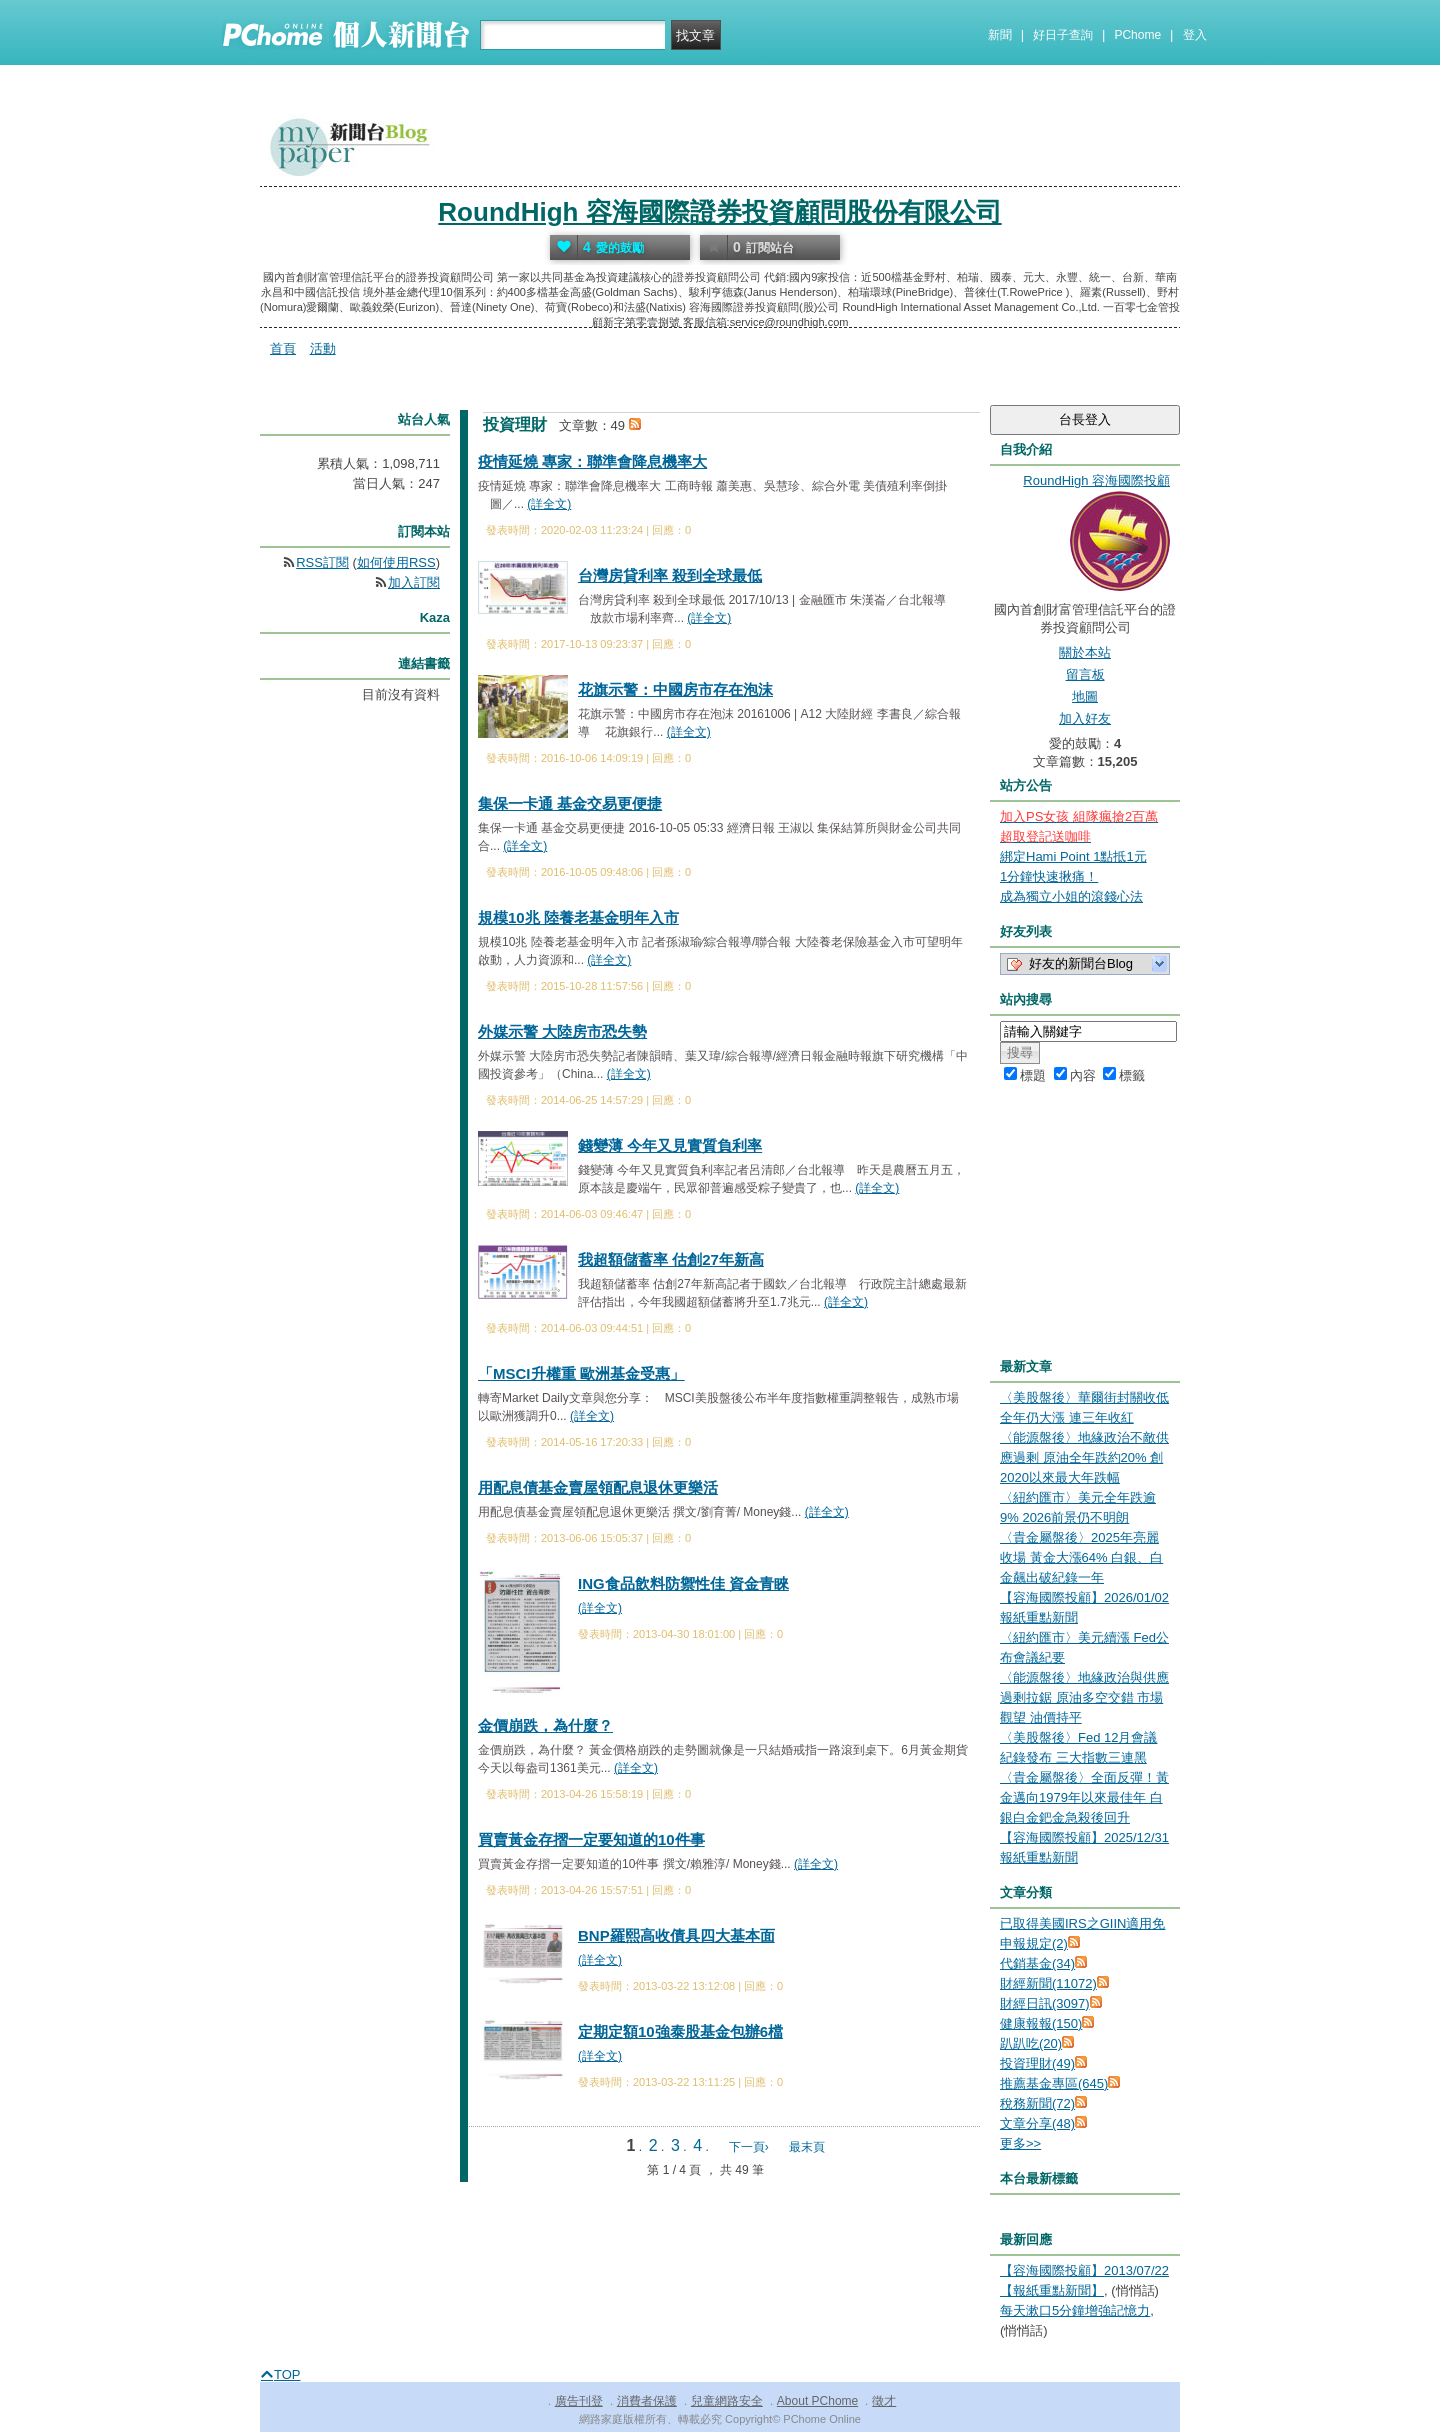 This screenshot has height=2432, width=1440. I want to click on 「MSCI升權重 歐洲基金受惠」, so click(581, 1373).